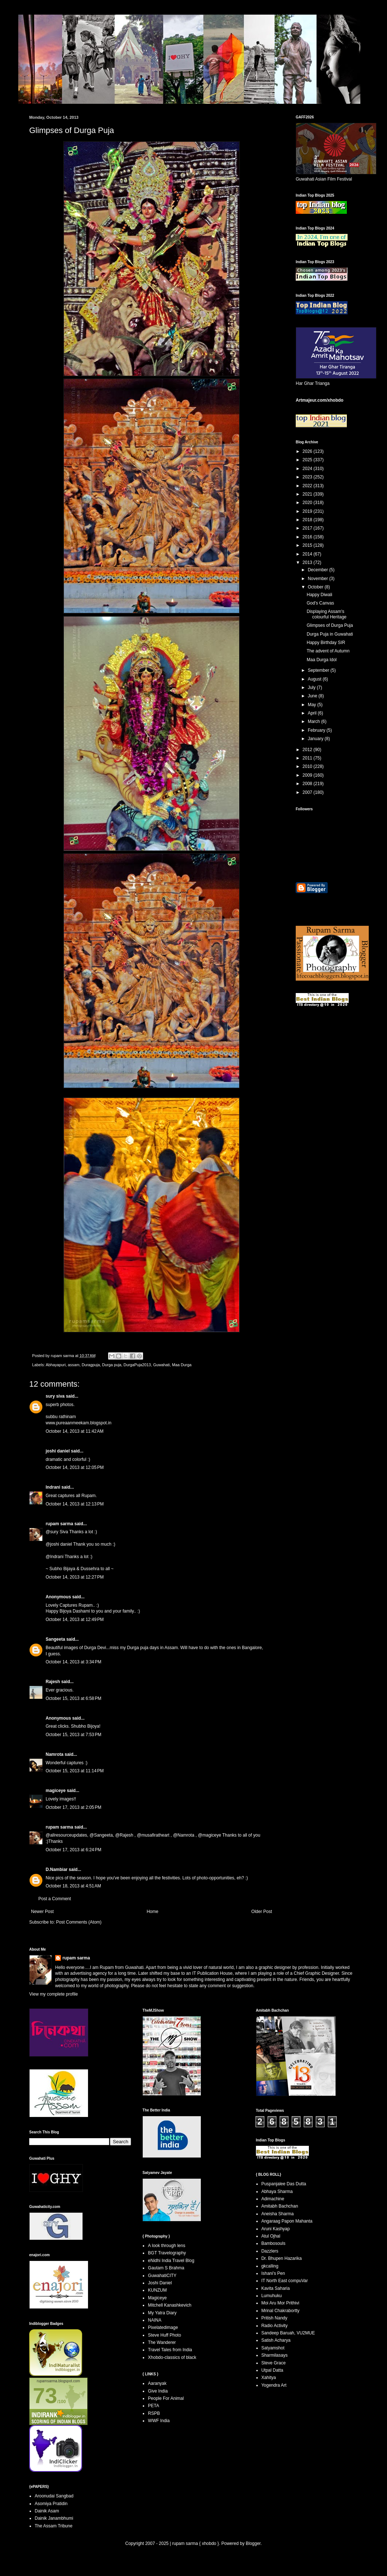 The width and height of the screenshot is (387, 2576). What do you see at coordinates (74, 1431) in the screenshot?
I see `October 14, 2013 at 11:42 AM` at bounding box center [74, 1431].